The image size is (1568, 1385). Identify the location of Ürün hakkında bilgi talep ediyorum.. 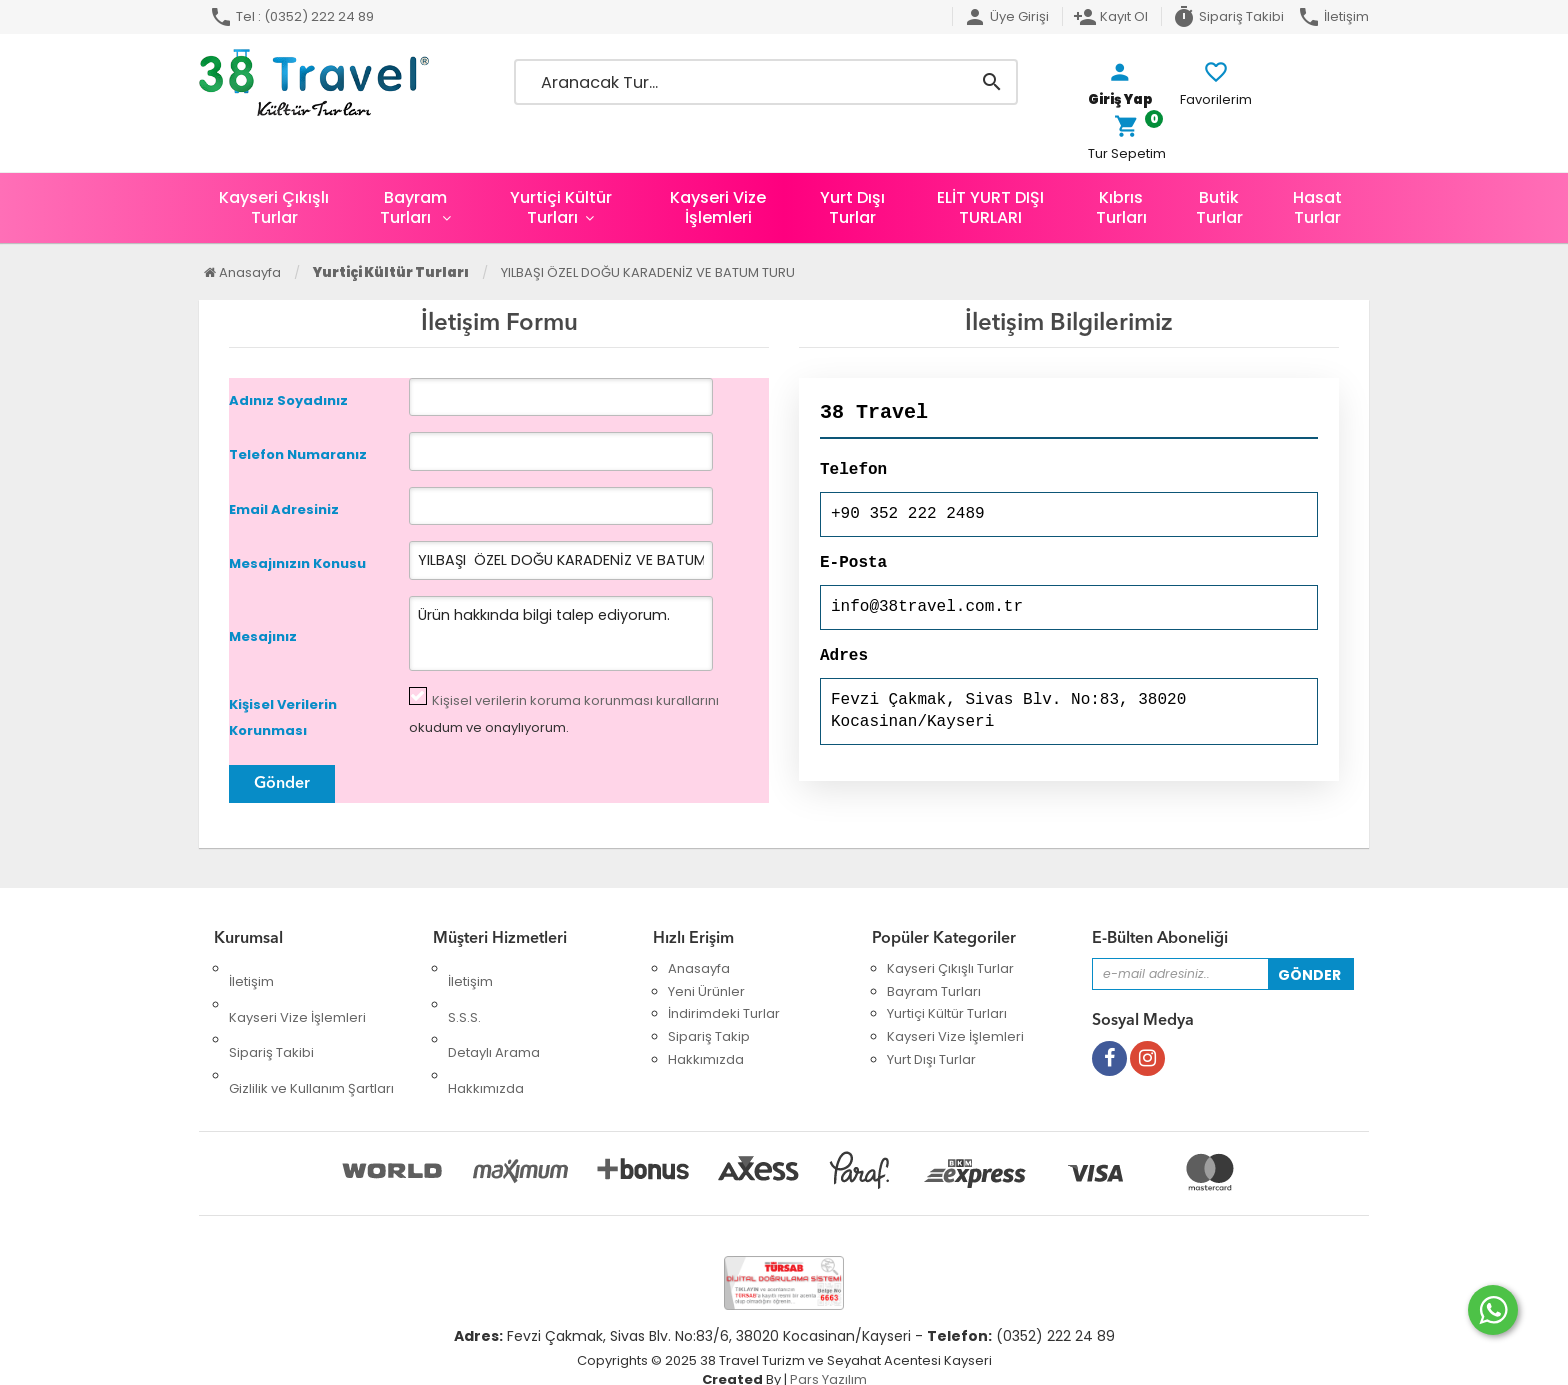
(534, 633).